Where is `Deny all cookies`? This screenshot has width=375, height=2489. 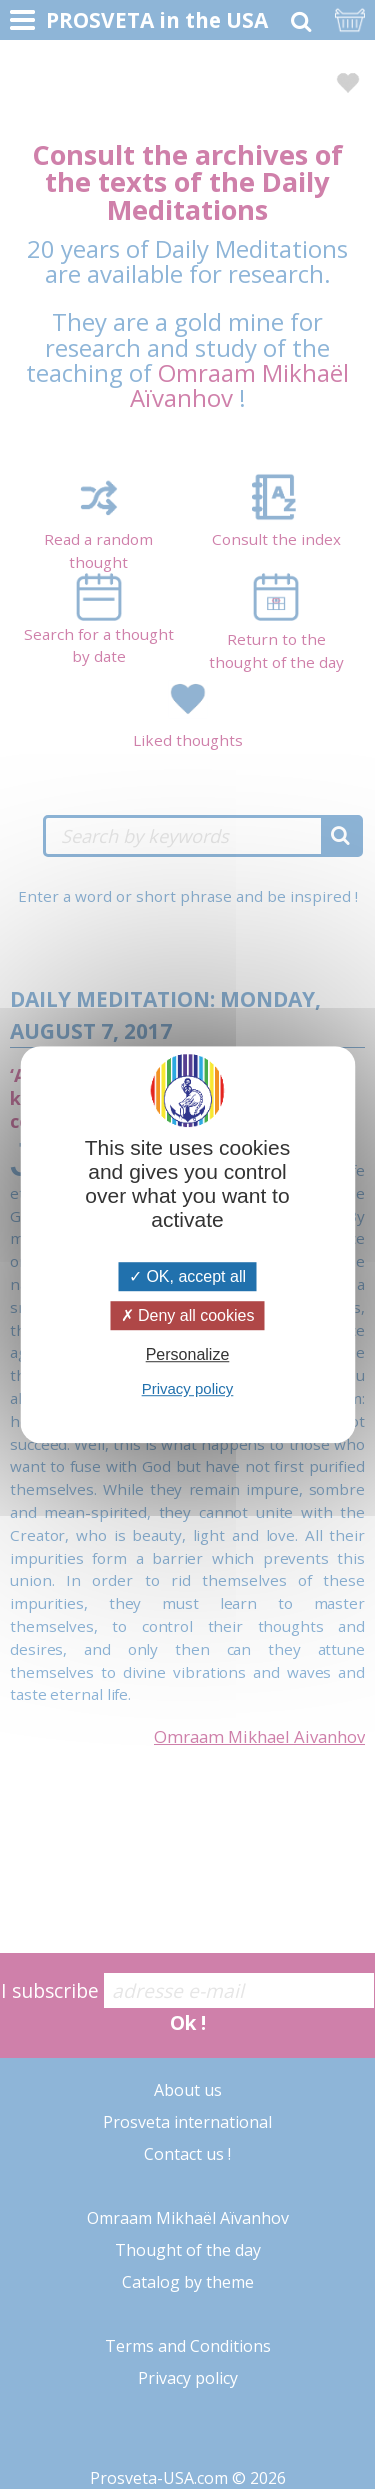
Deny all cookies is located at coordinates (188, 1315).